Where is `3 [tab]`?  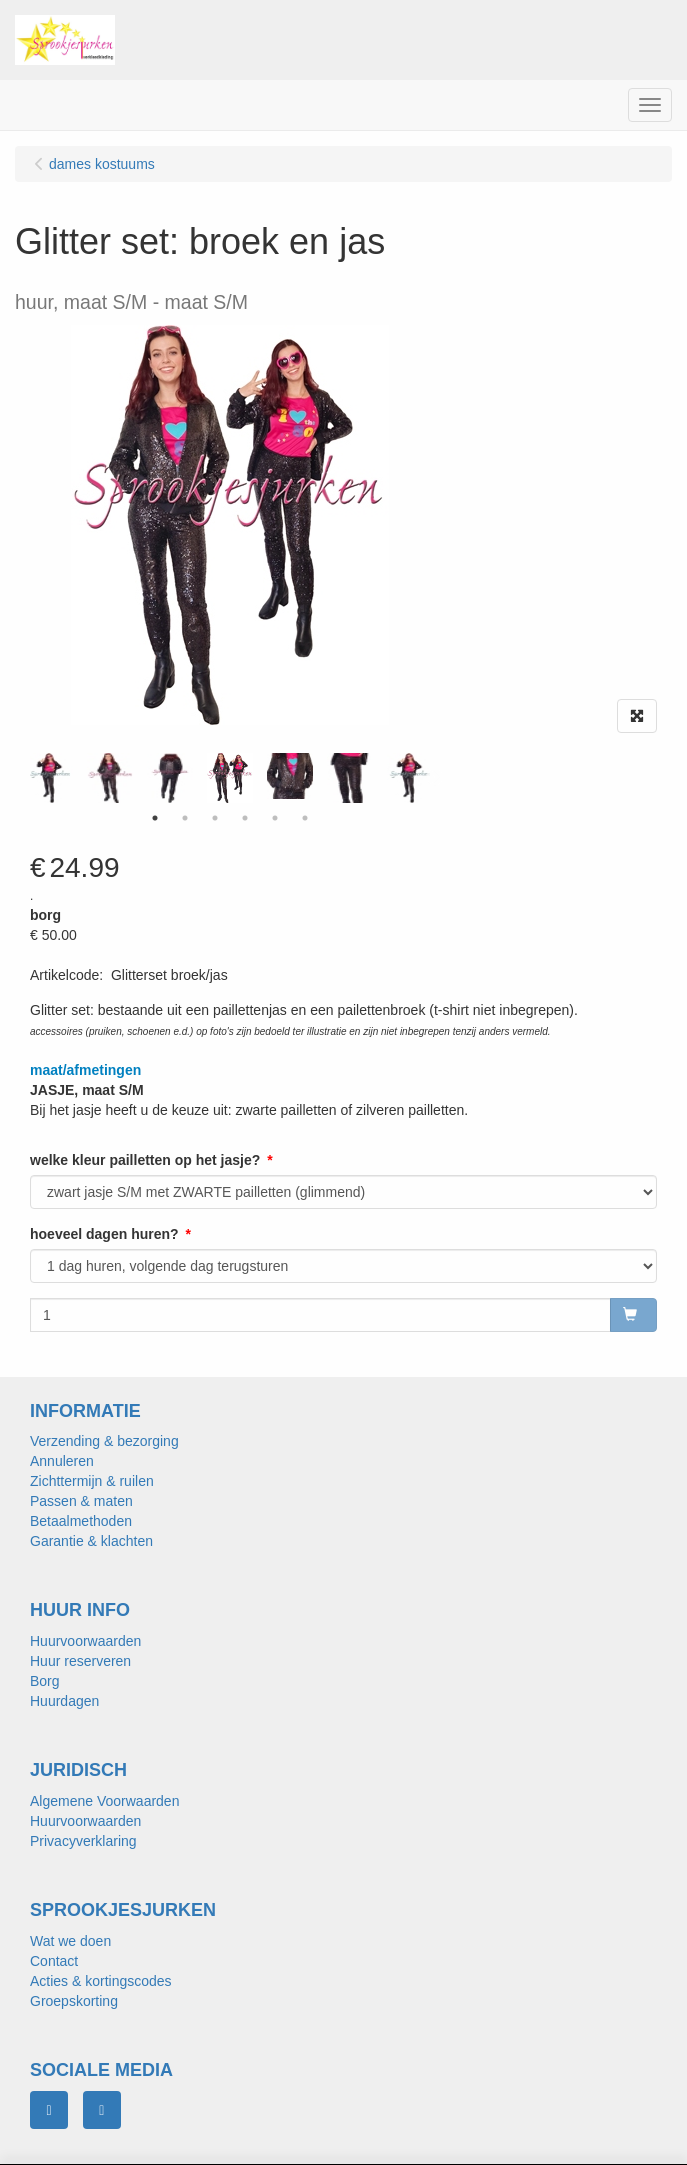 3 [tab] is located at coordinates (215, 818).